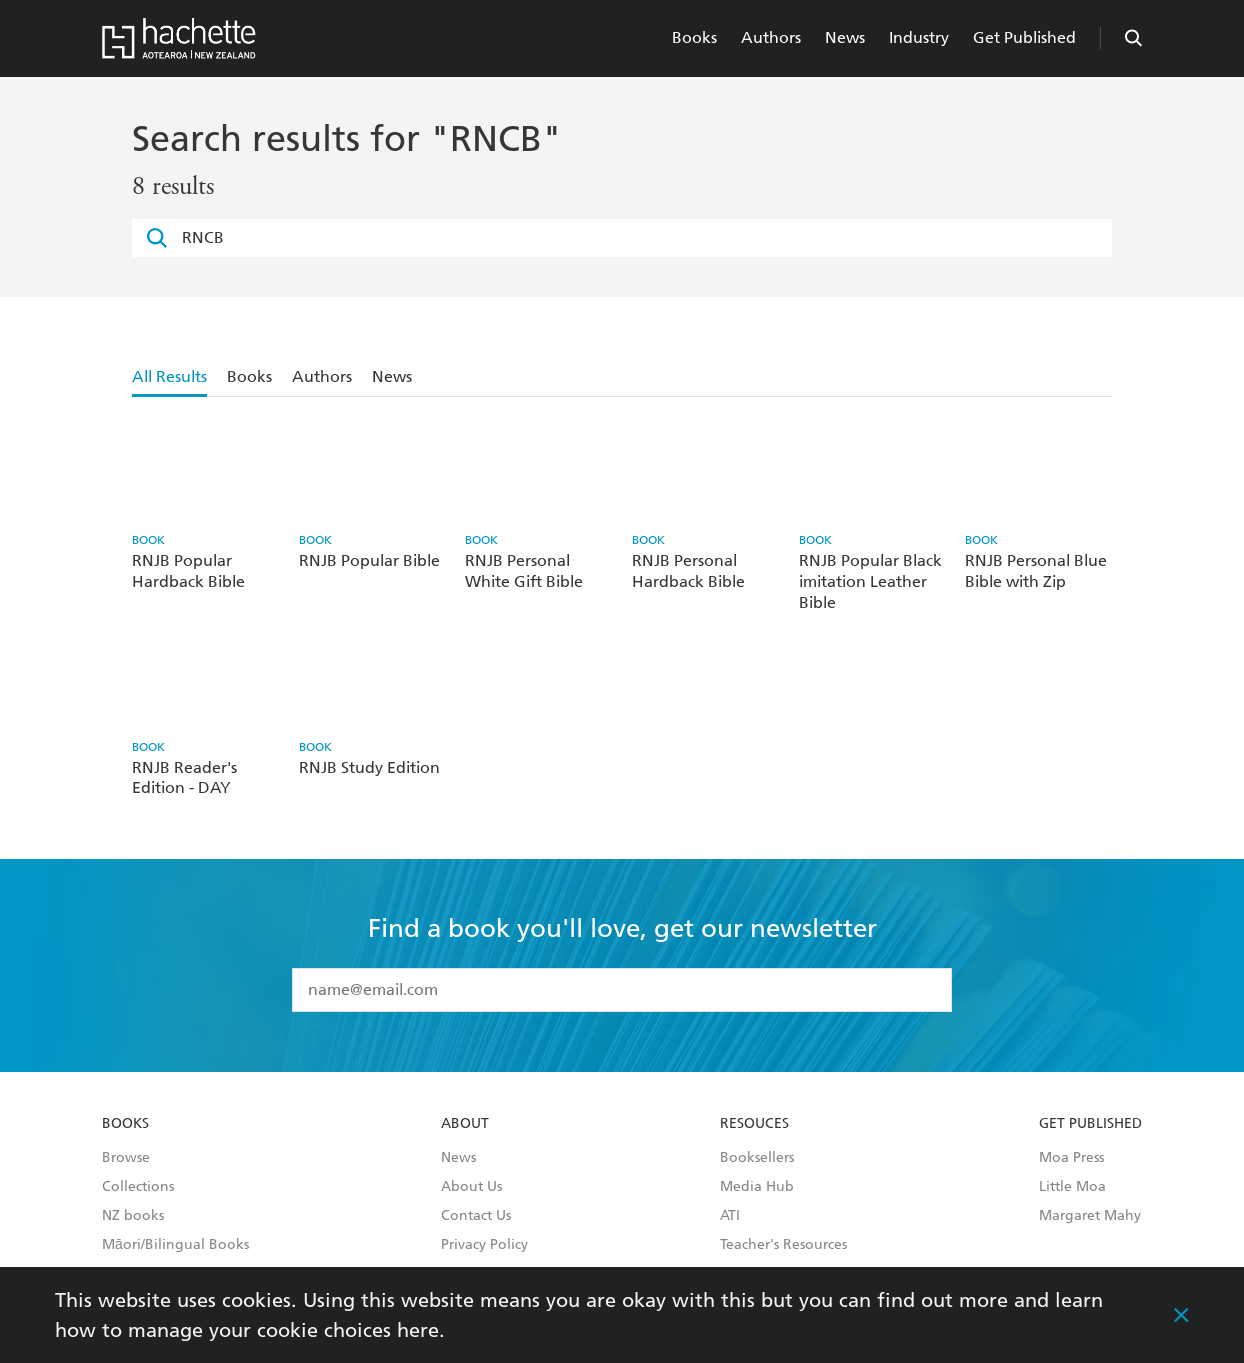  What do you see at coordinates (1072, 1187) in the screenshot?
I see `Little Moa` at bounding box center [1072, 1187].